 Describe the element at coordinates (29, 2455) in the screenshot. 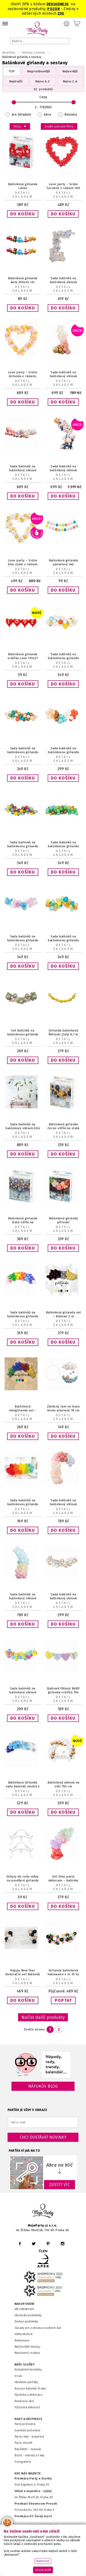

I see `BLOG - návody a rady` at that location.